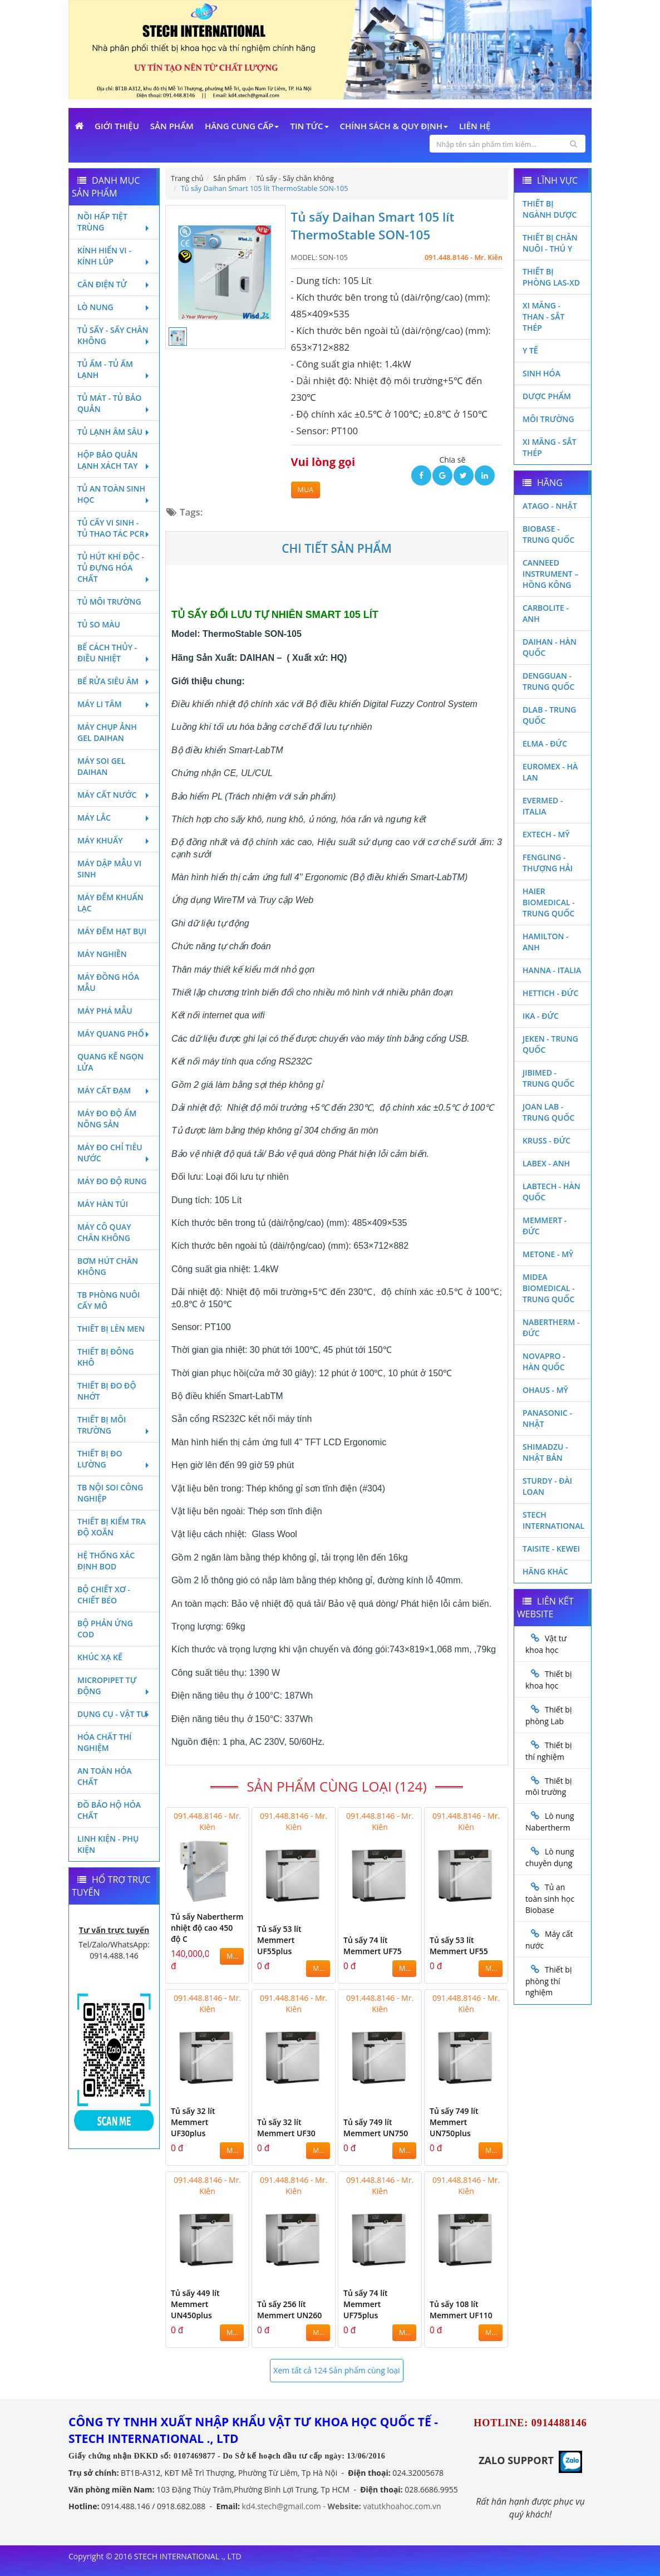  I want to click on Hamilton - Anh, so click(546, 942).